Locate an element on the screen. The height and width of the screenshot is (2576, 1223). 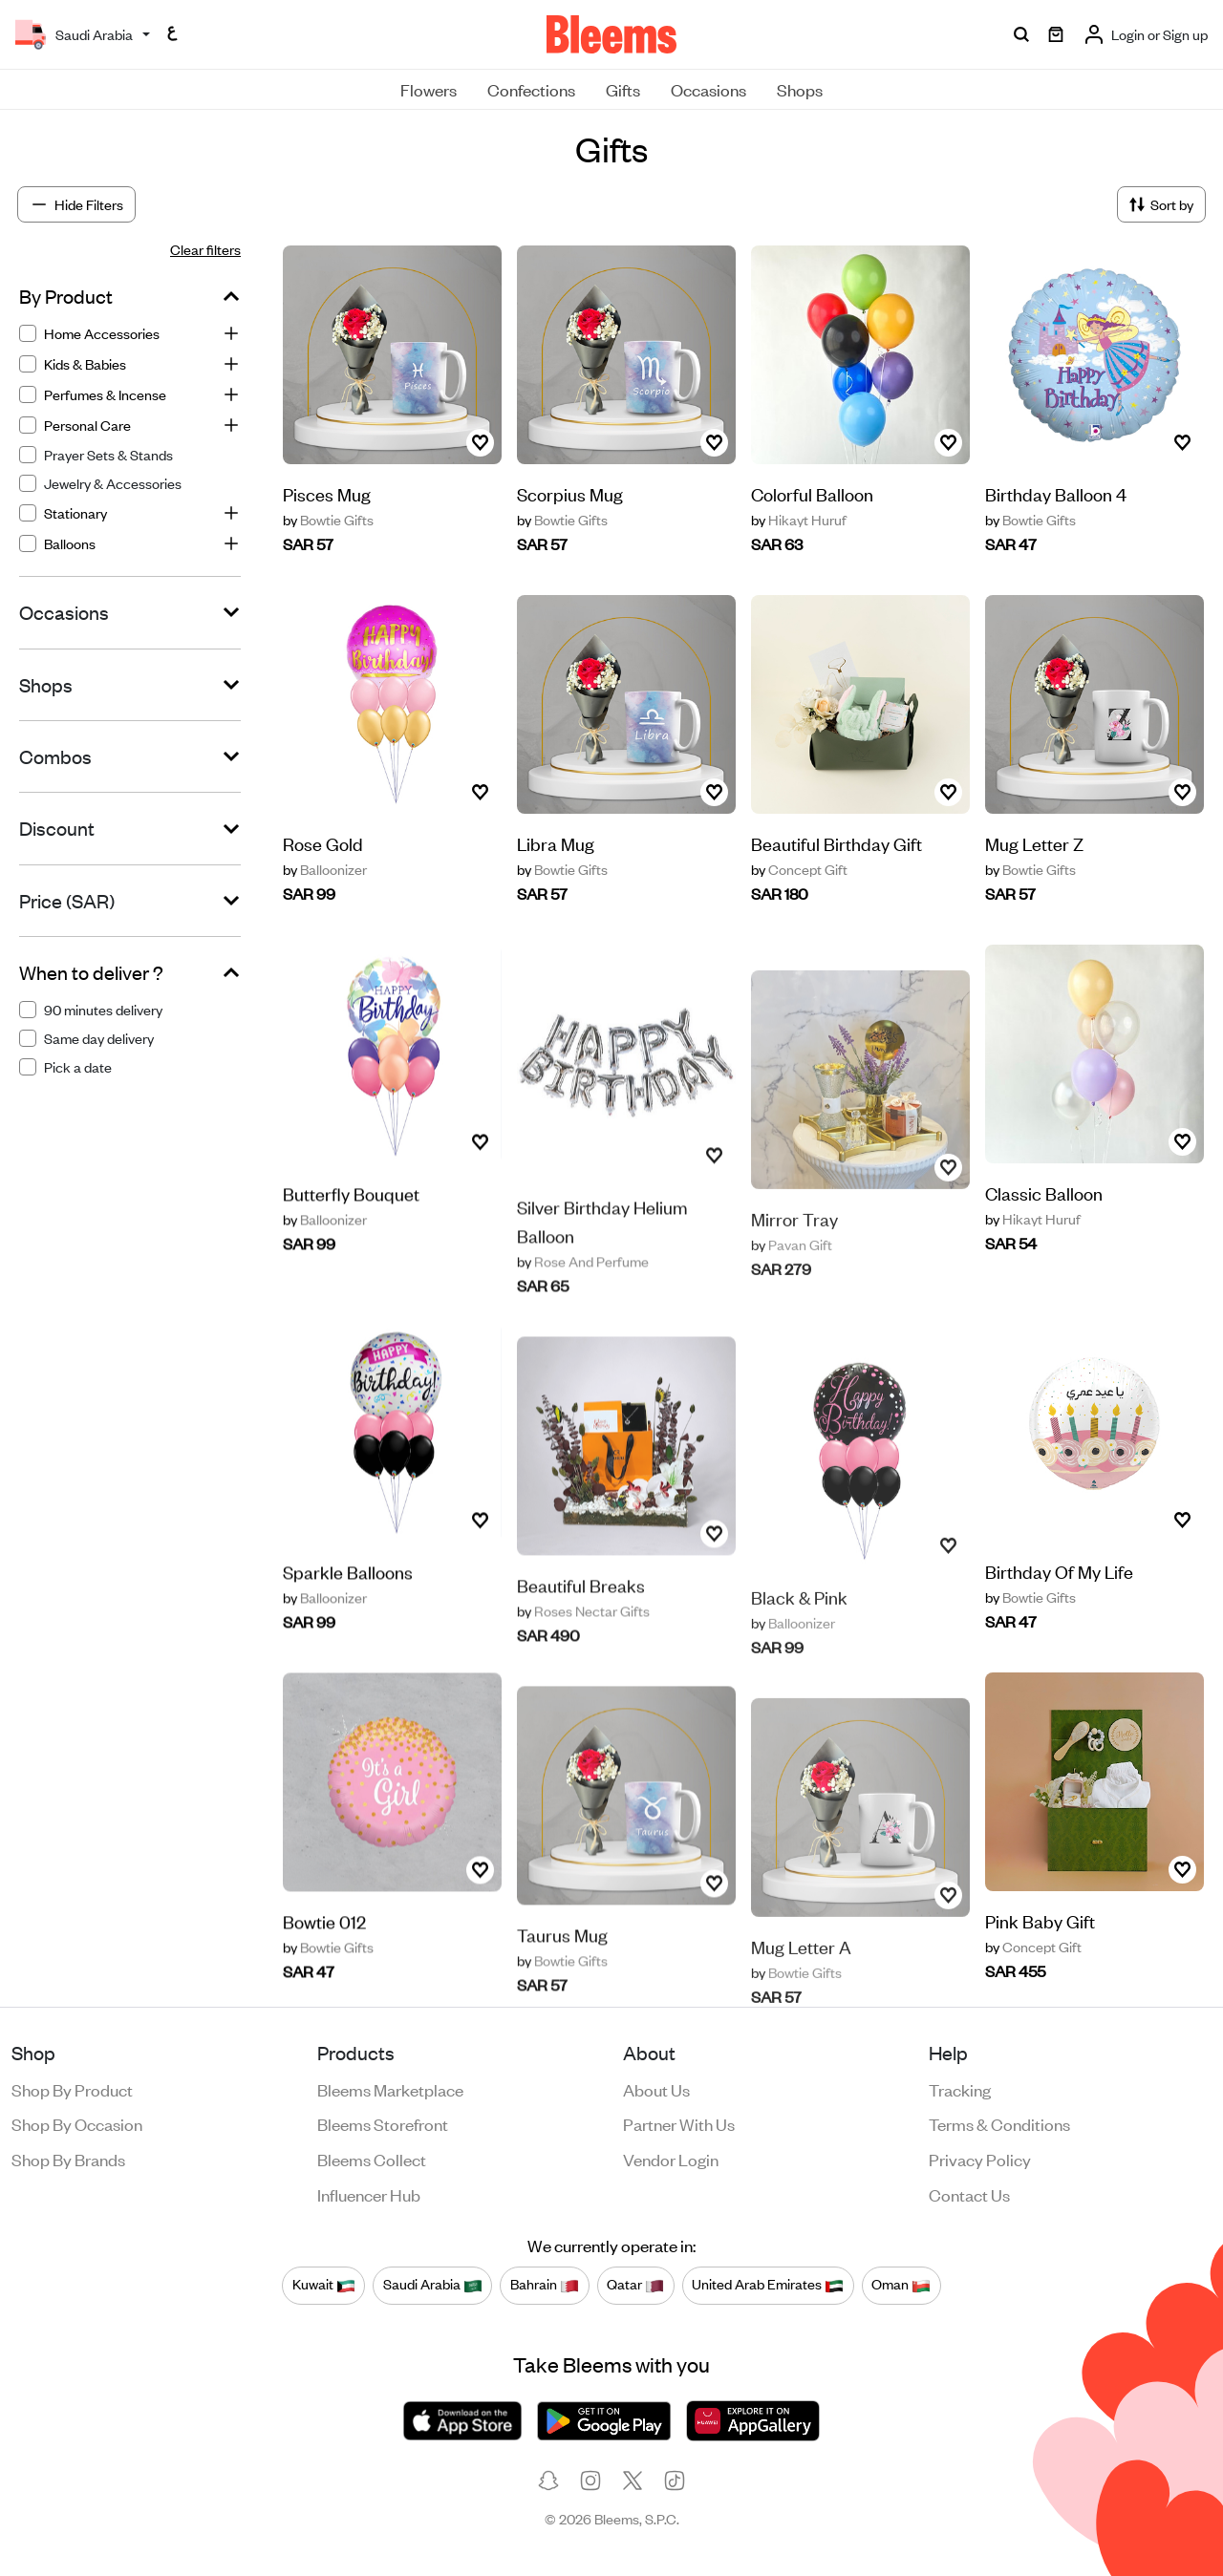
Gifts is located at coordinates (623, 88).